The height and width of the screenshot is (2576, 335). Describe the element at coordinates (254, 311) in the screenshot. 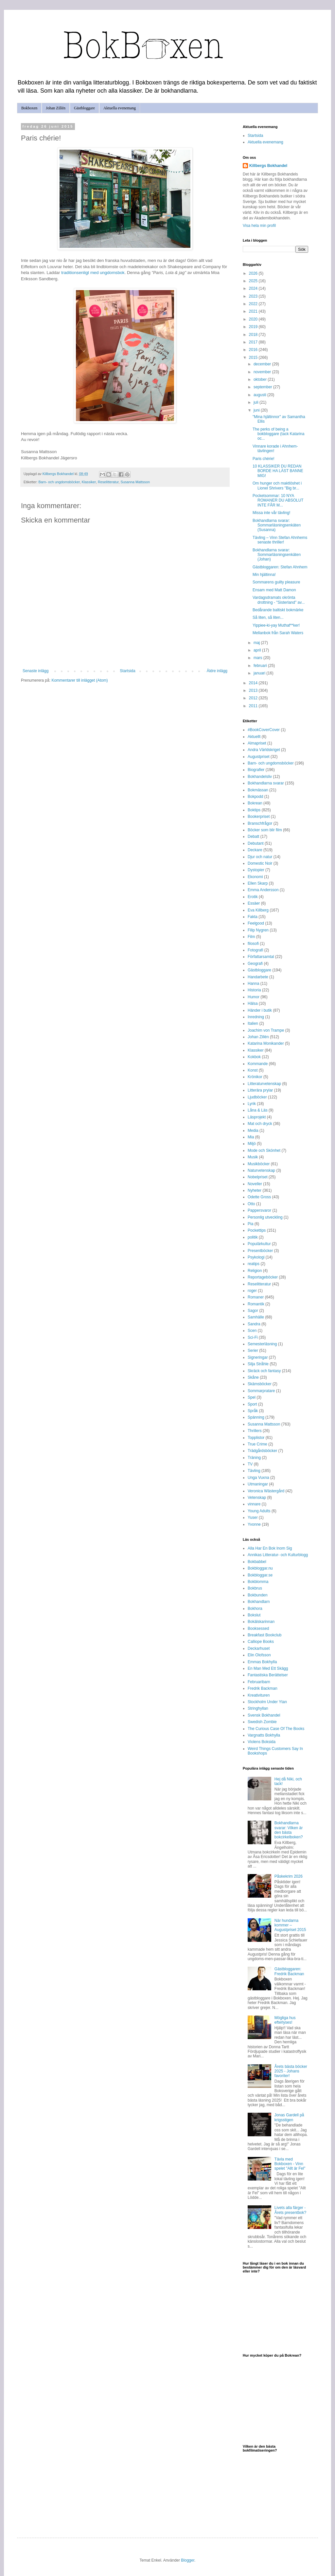

I see `2021` at that location.